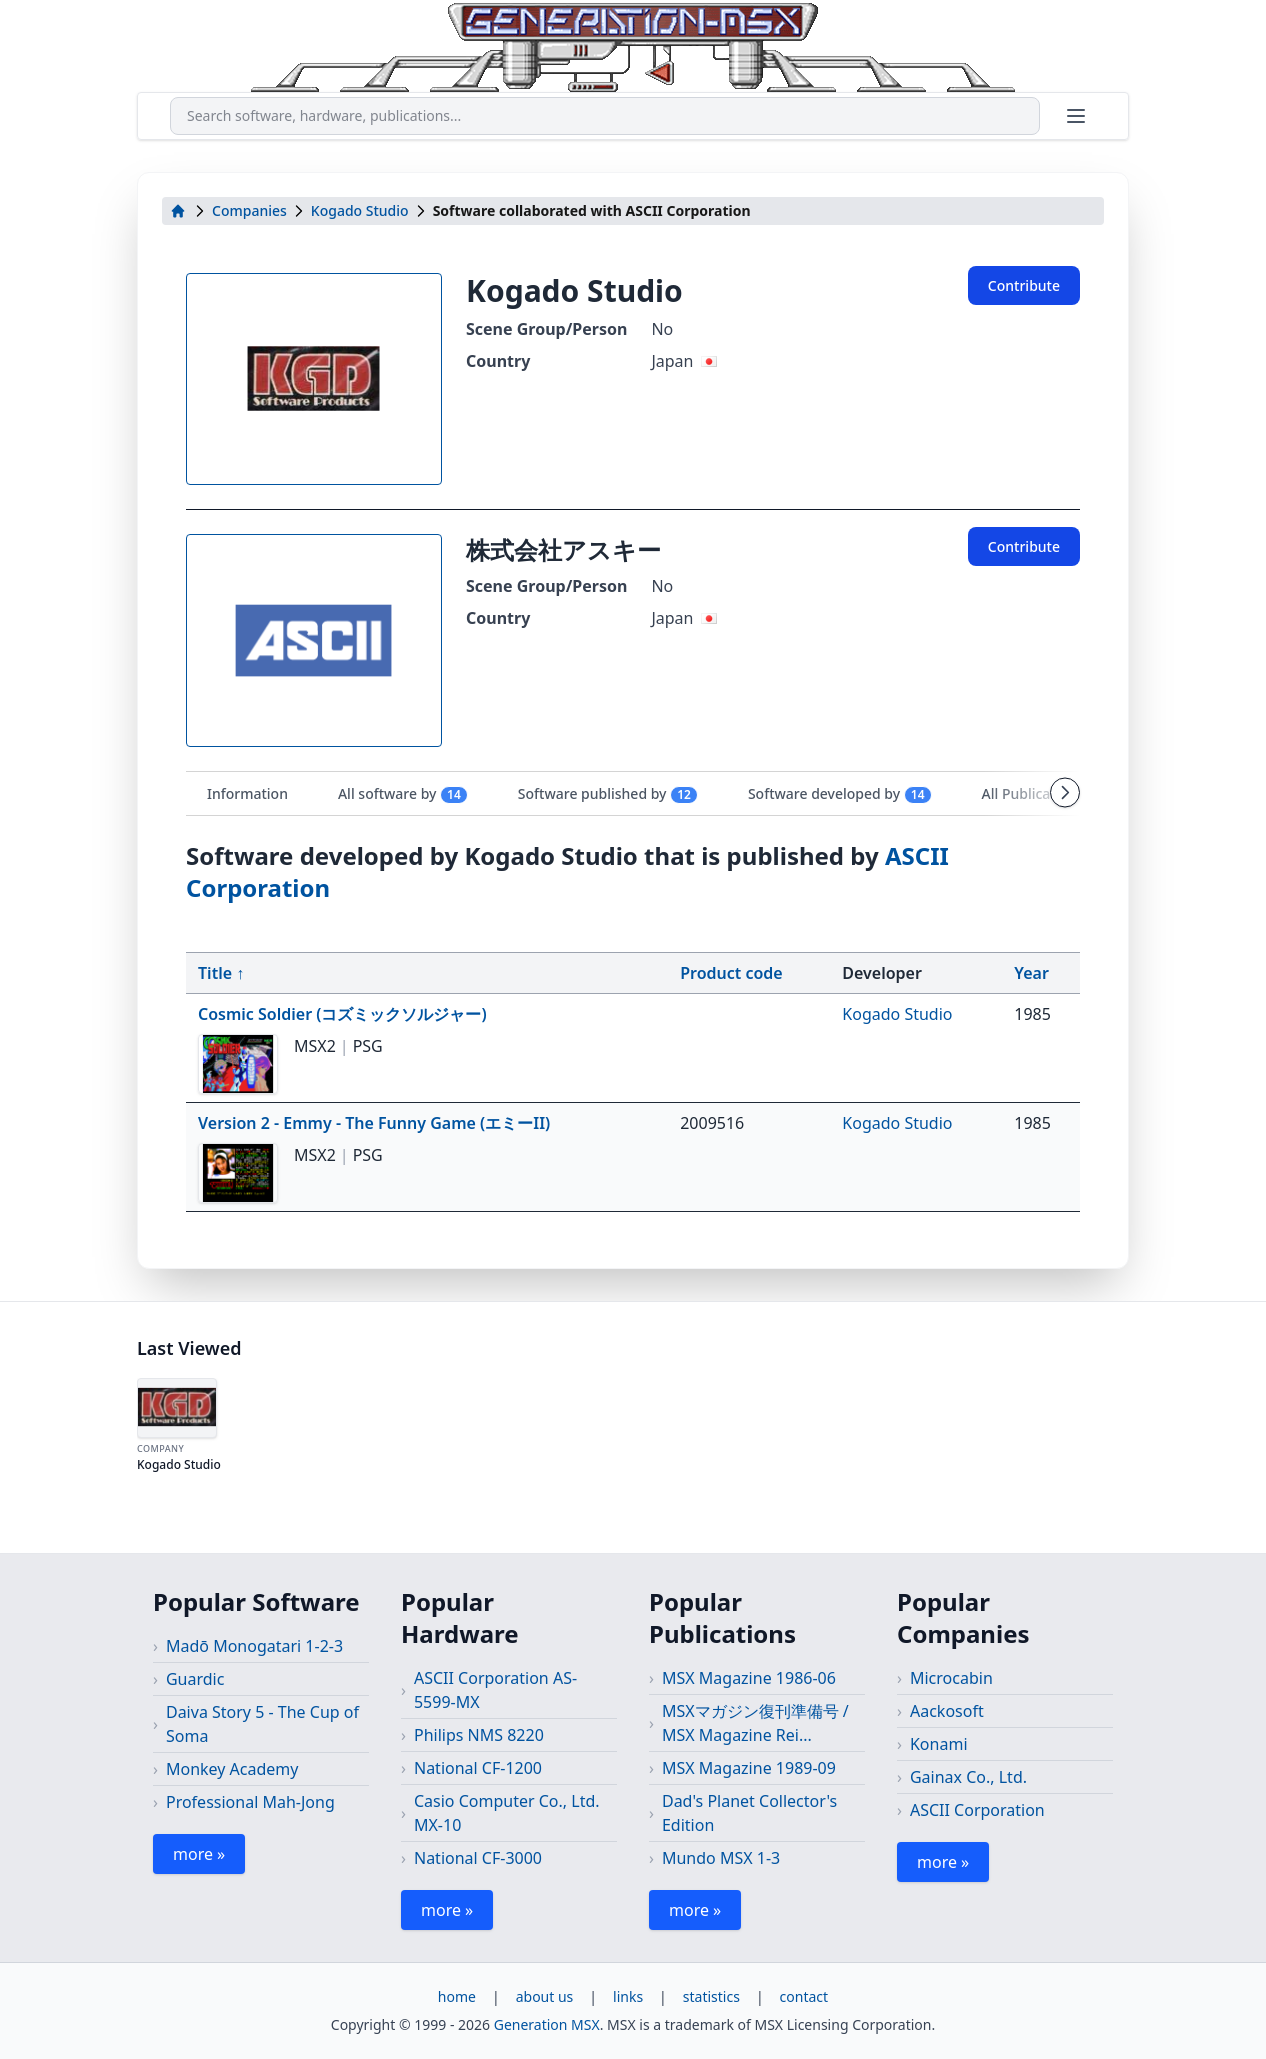 The width and height of the screenshot is (1266, 2059). What do you see at coordinates (721, 1858) in the screenshot?
I see `Mundo MSX 1-3` at bounding box center [721, 1858].